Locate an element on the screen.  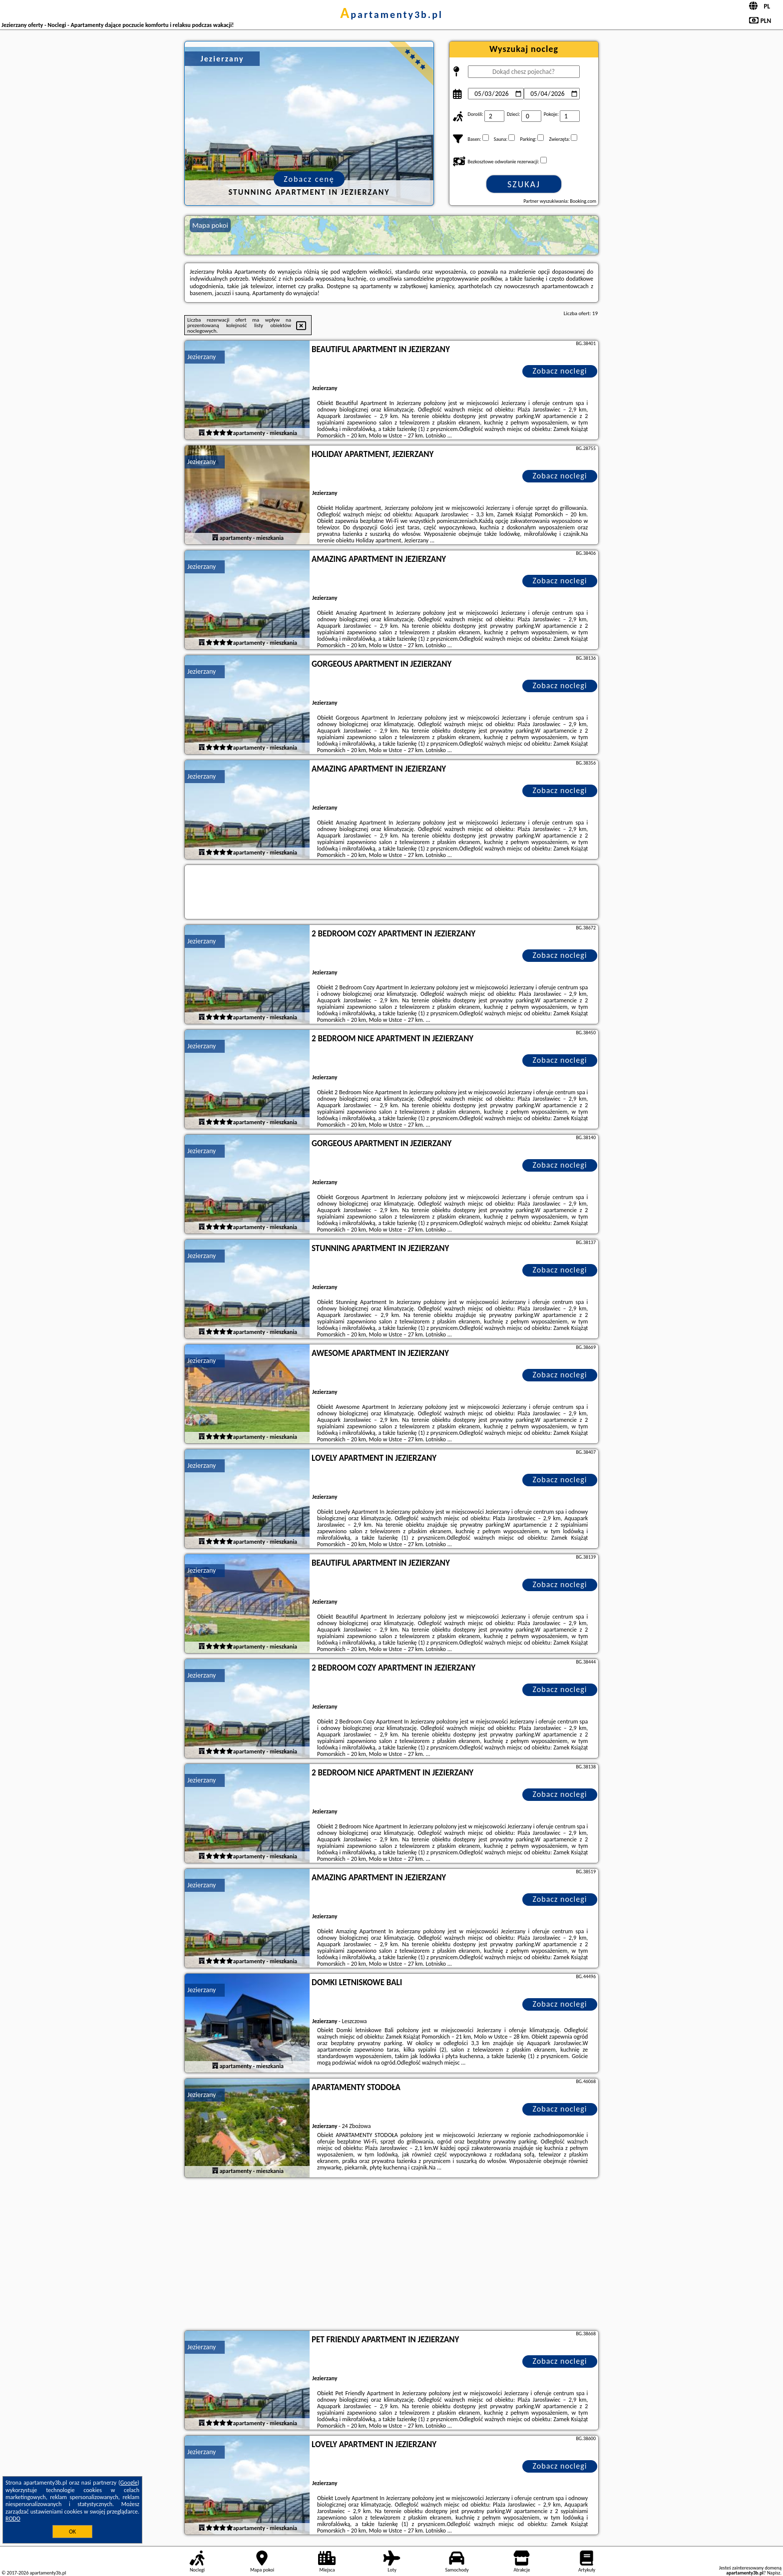
[Advertisement] is located at coordinates (391, 2255).